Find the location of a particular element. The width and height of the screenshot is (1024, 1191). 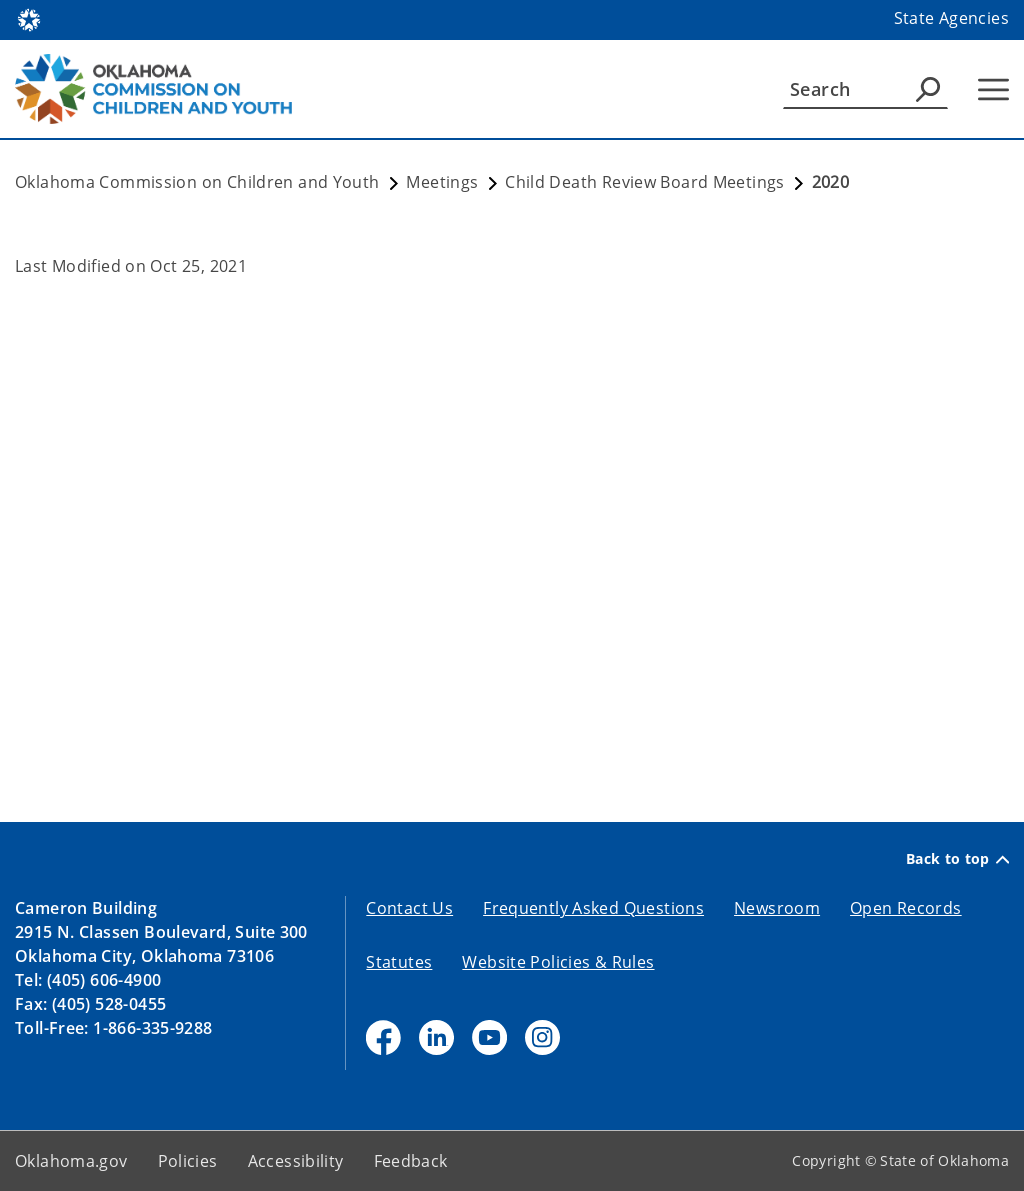

Accessibility is located at coordinates (296, 1161).